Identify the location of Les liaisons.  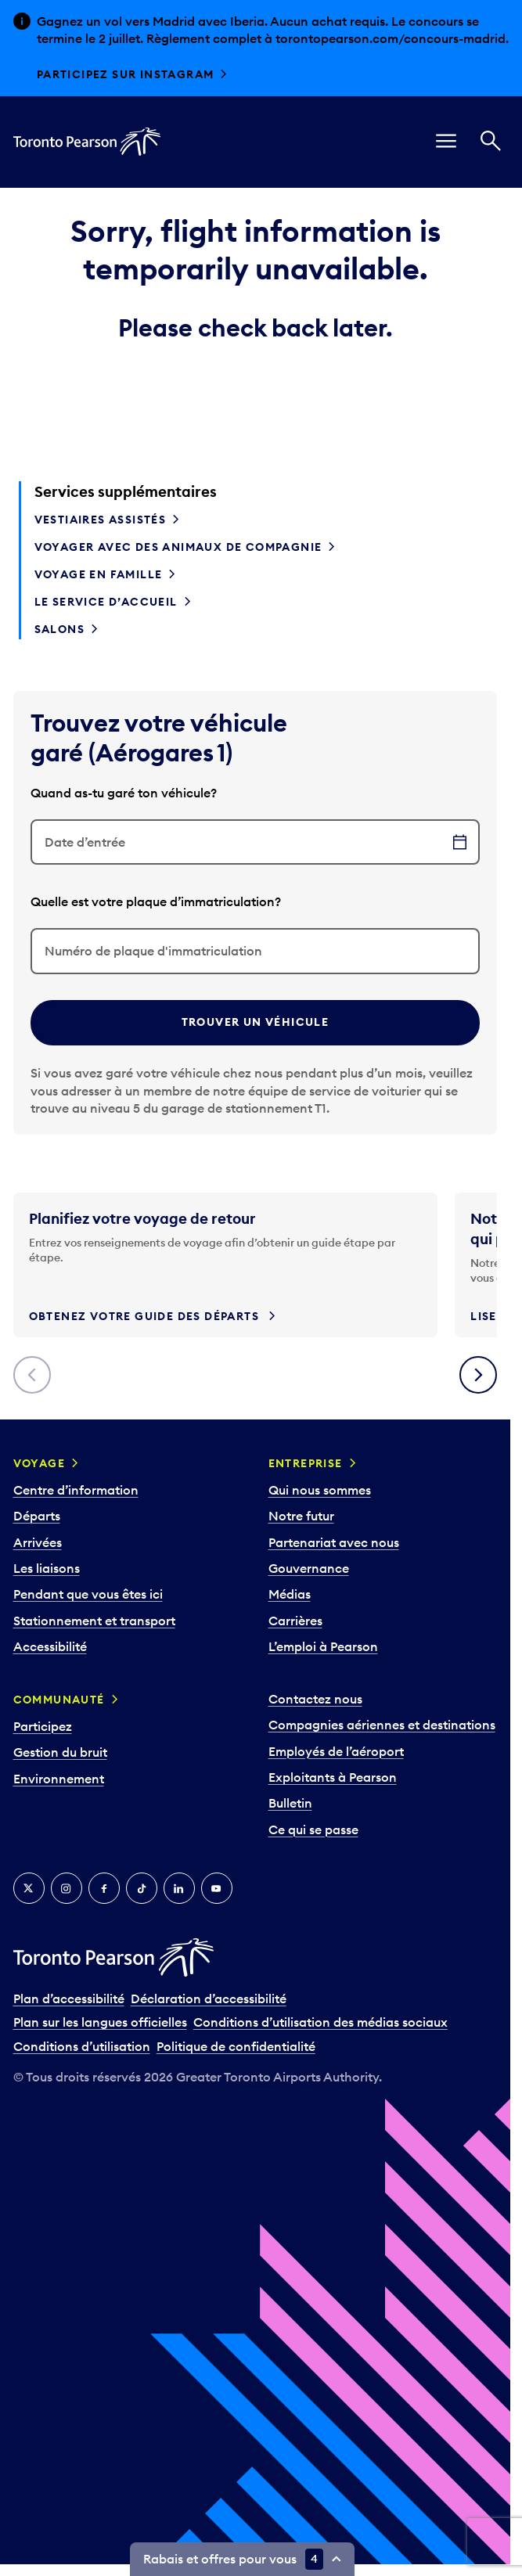
(46, 1568).